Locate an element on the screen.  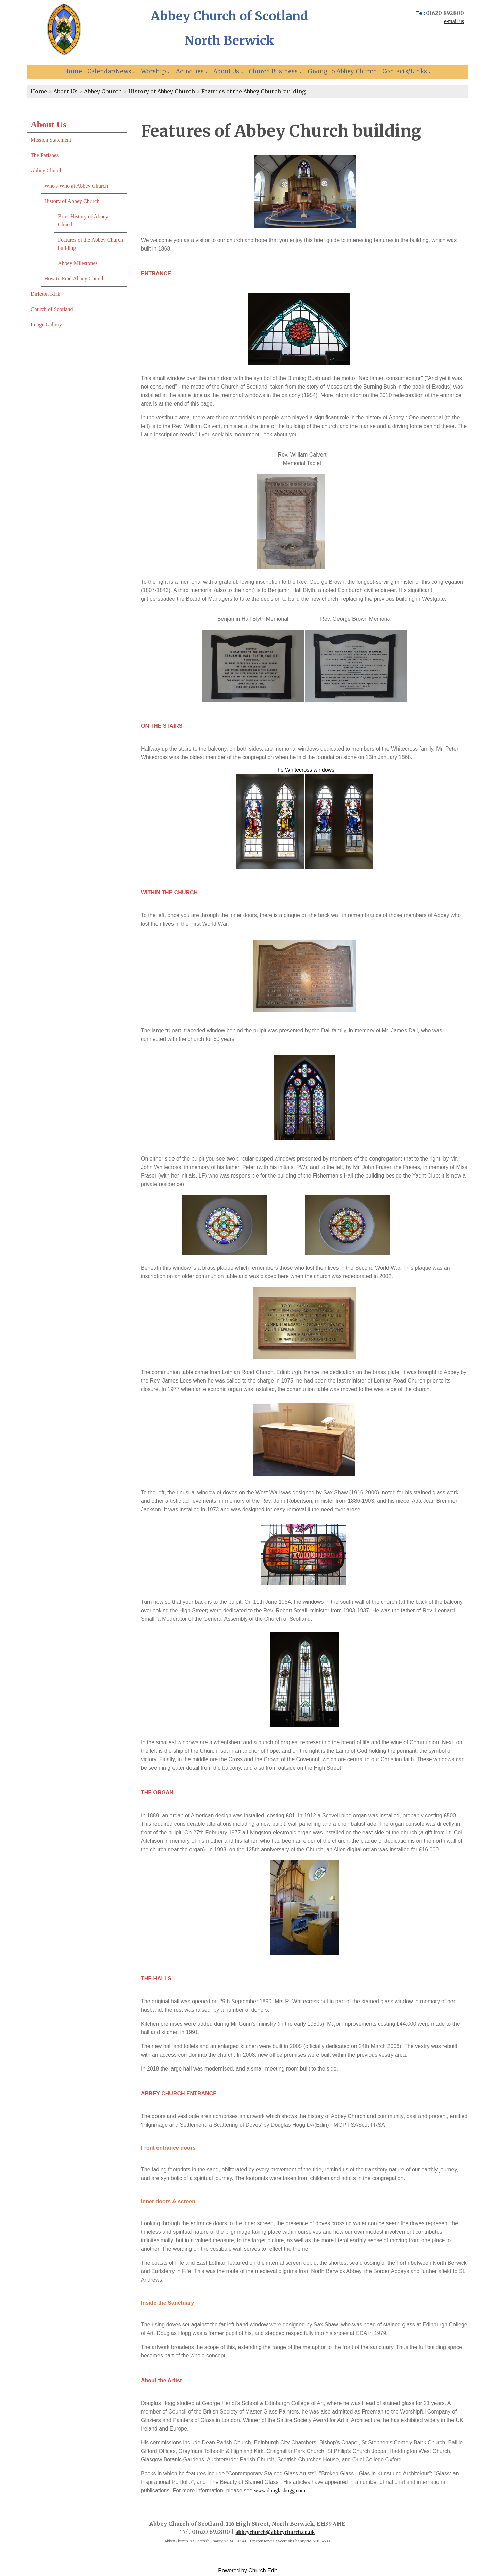
Image Gallery is located at coordinates (46, 324).